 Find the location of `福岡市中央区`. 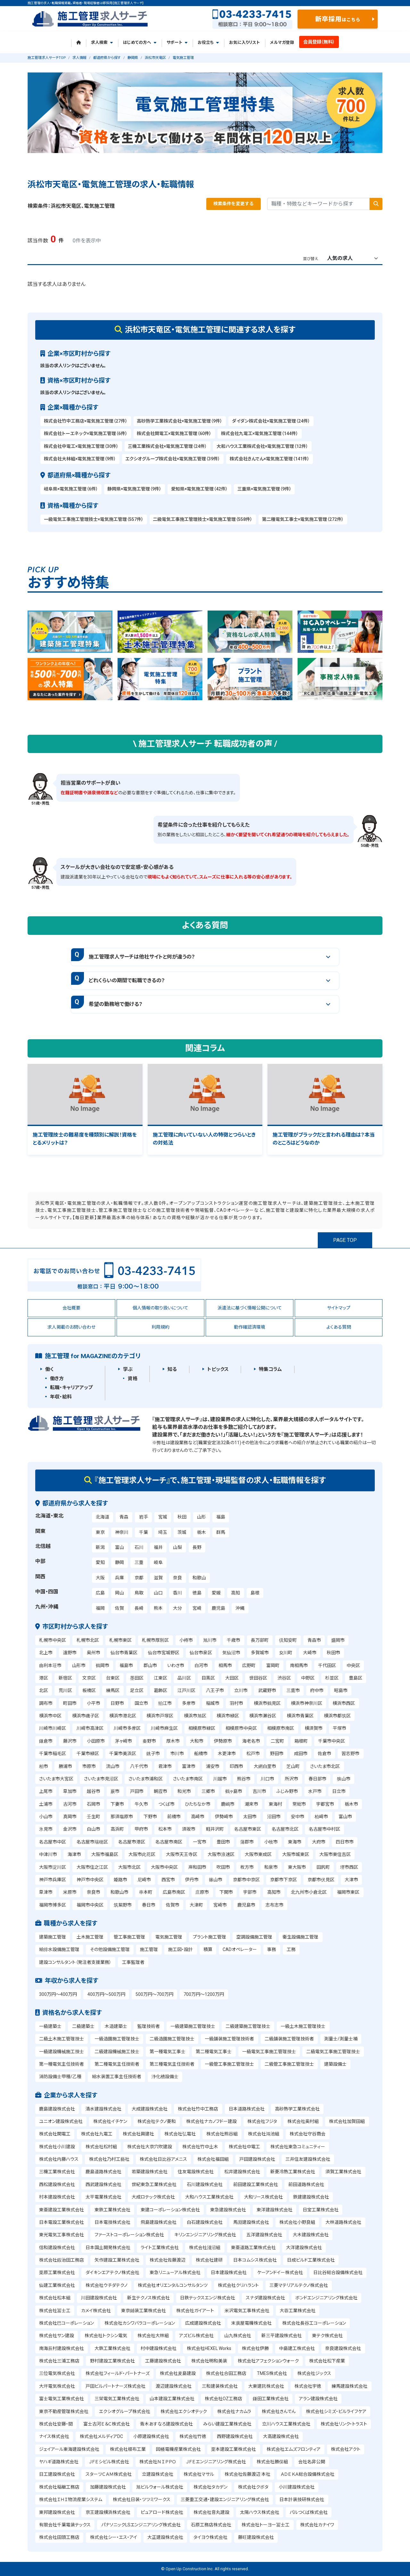

福岡市中央区 is located at coordinates (90, 1905).